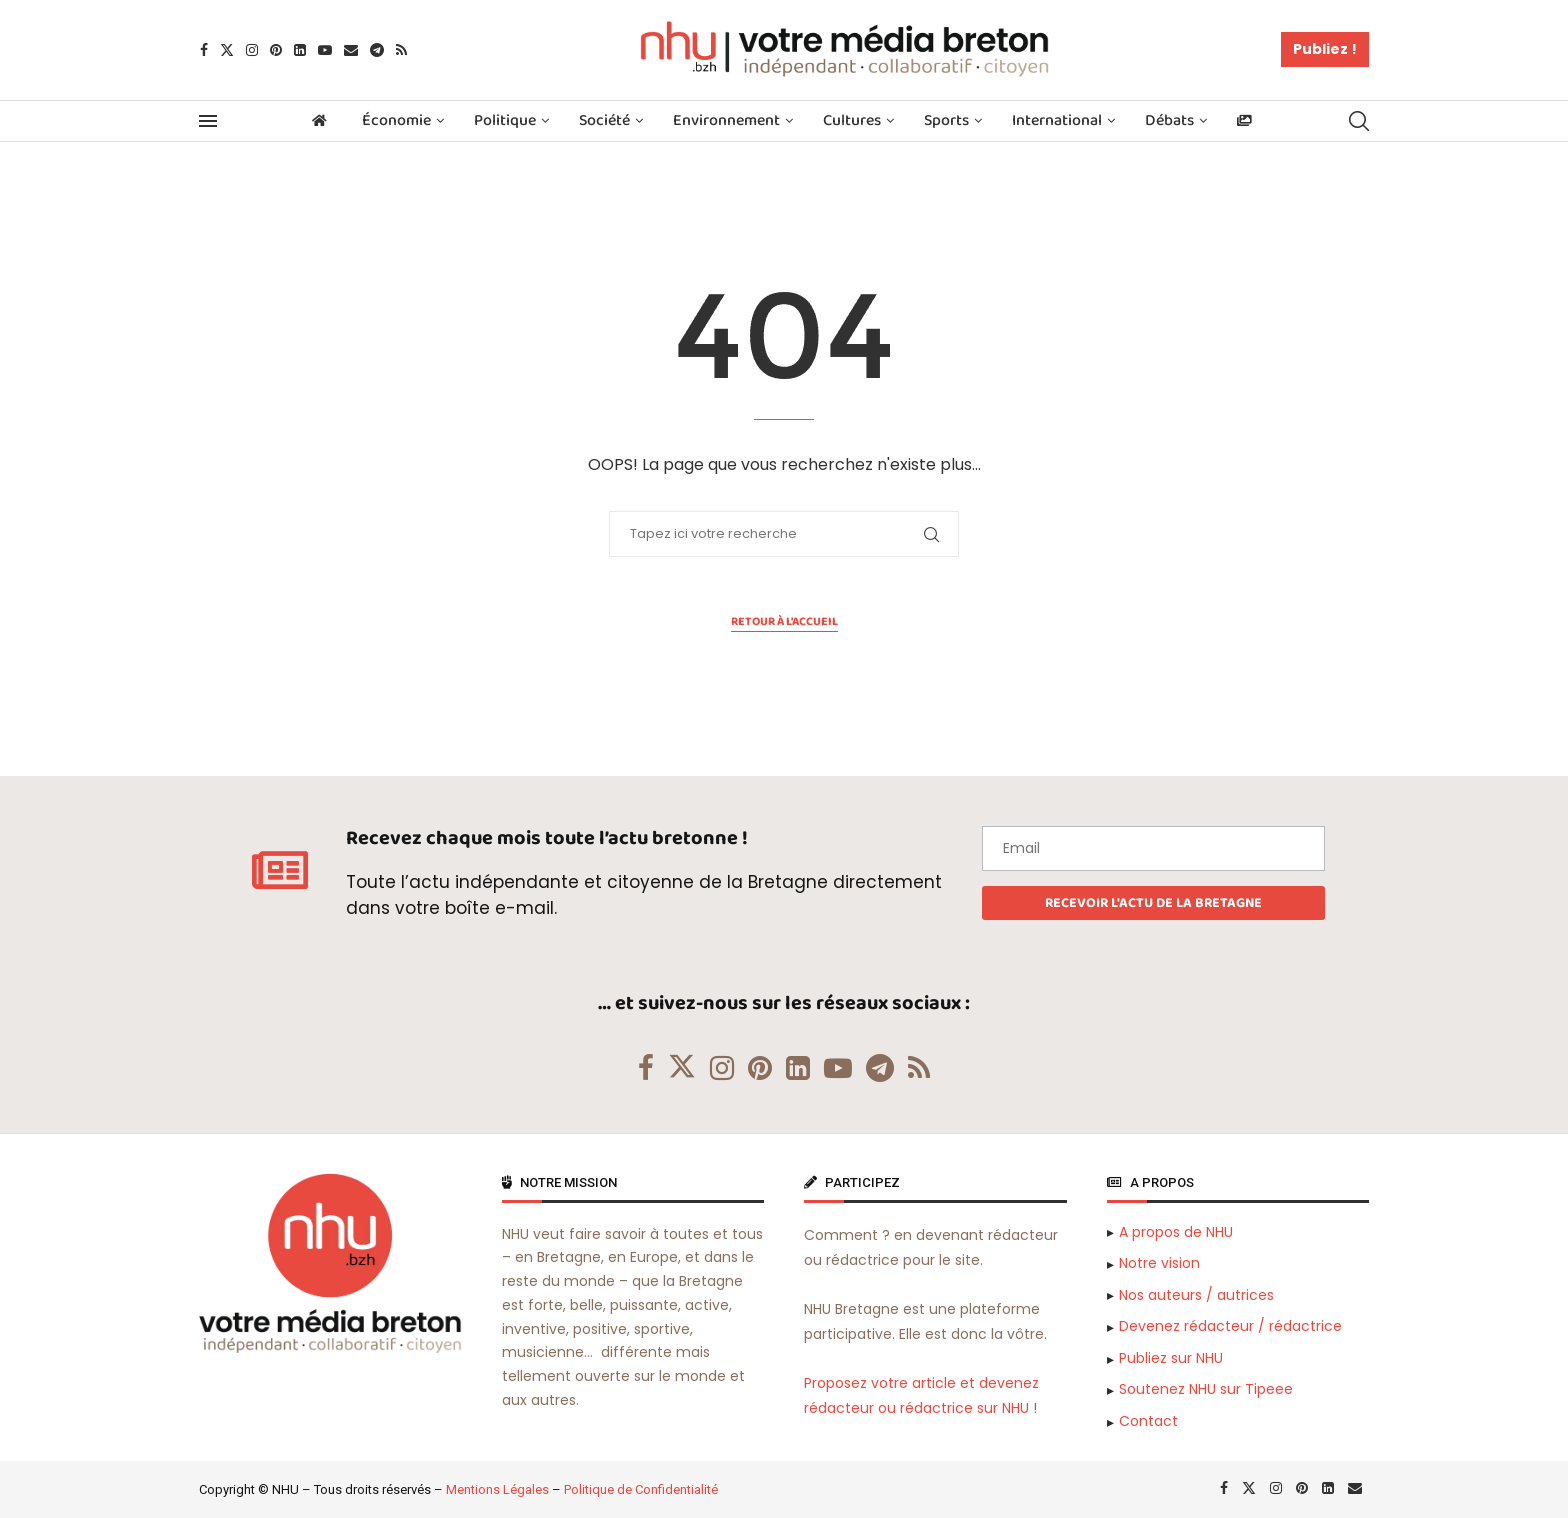  Describe the element at coordinates (505, 120) in the screenshot. I see `Politique` at that location.